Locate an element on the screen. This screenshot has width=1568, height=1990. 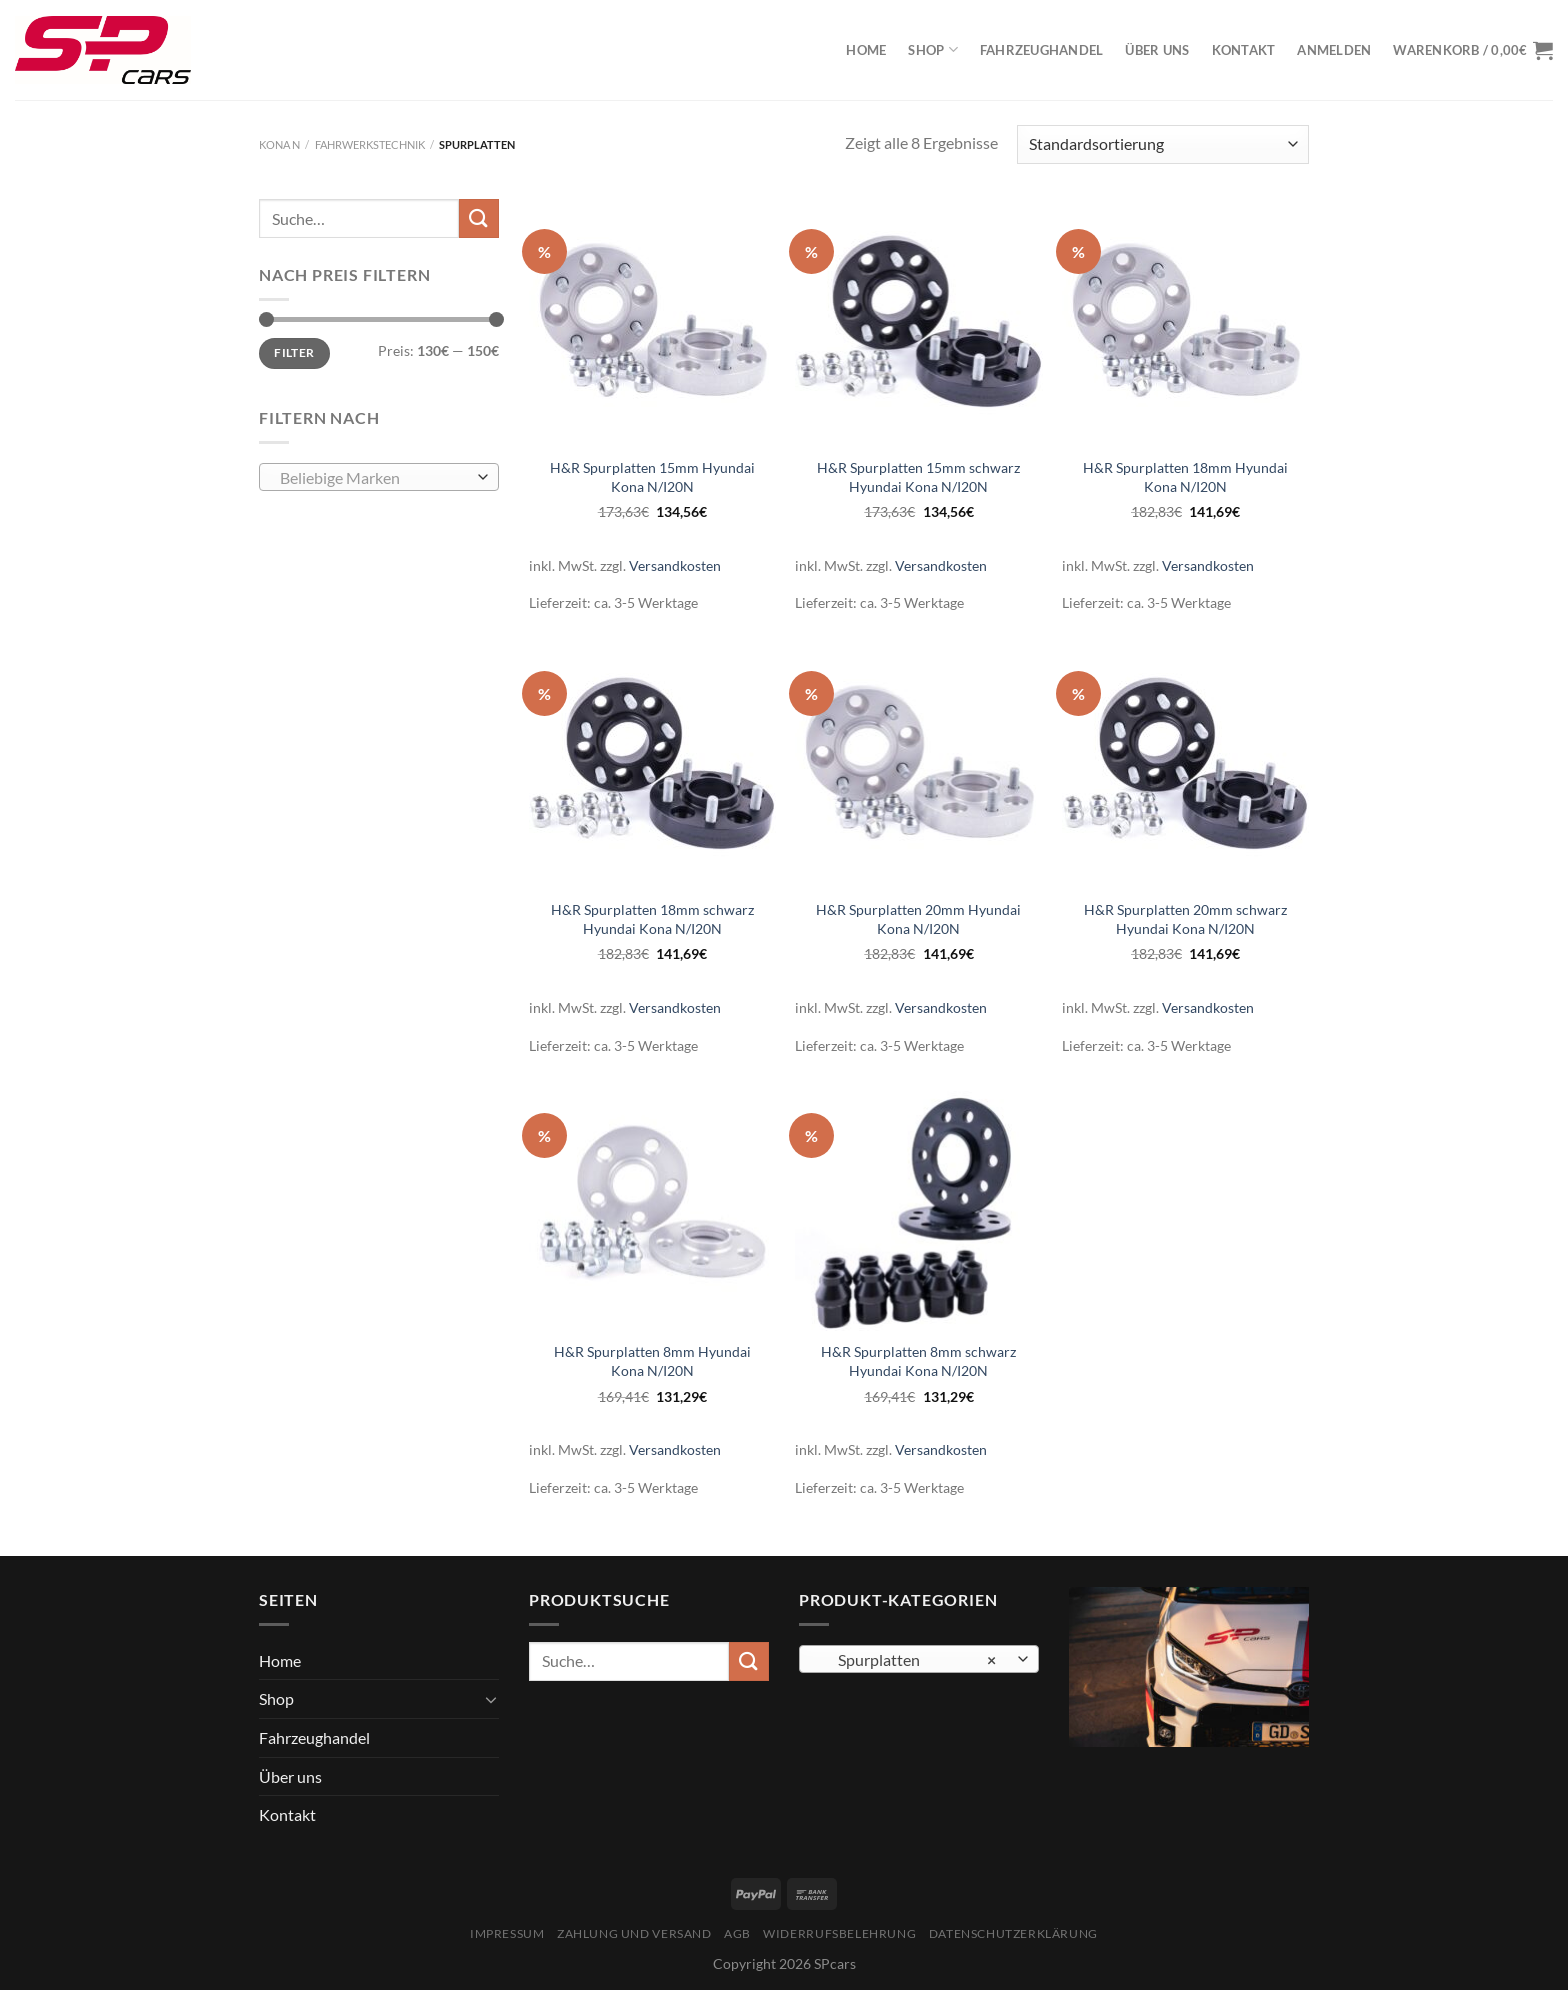
[Shop-Bestellung] is located at coordinates (1163, 144).